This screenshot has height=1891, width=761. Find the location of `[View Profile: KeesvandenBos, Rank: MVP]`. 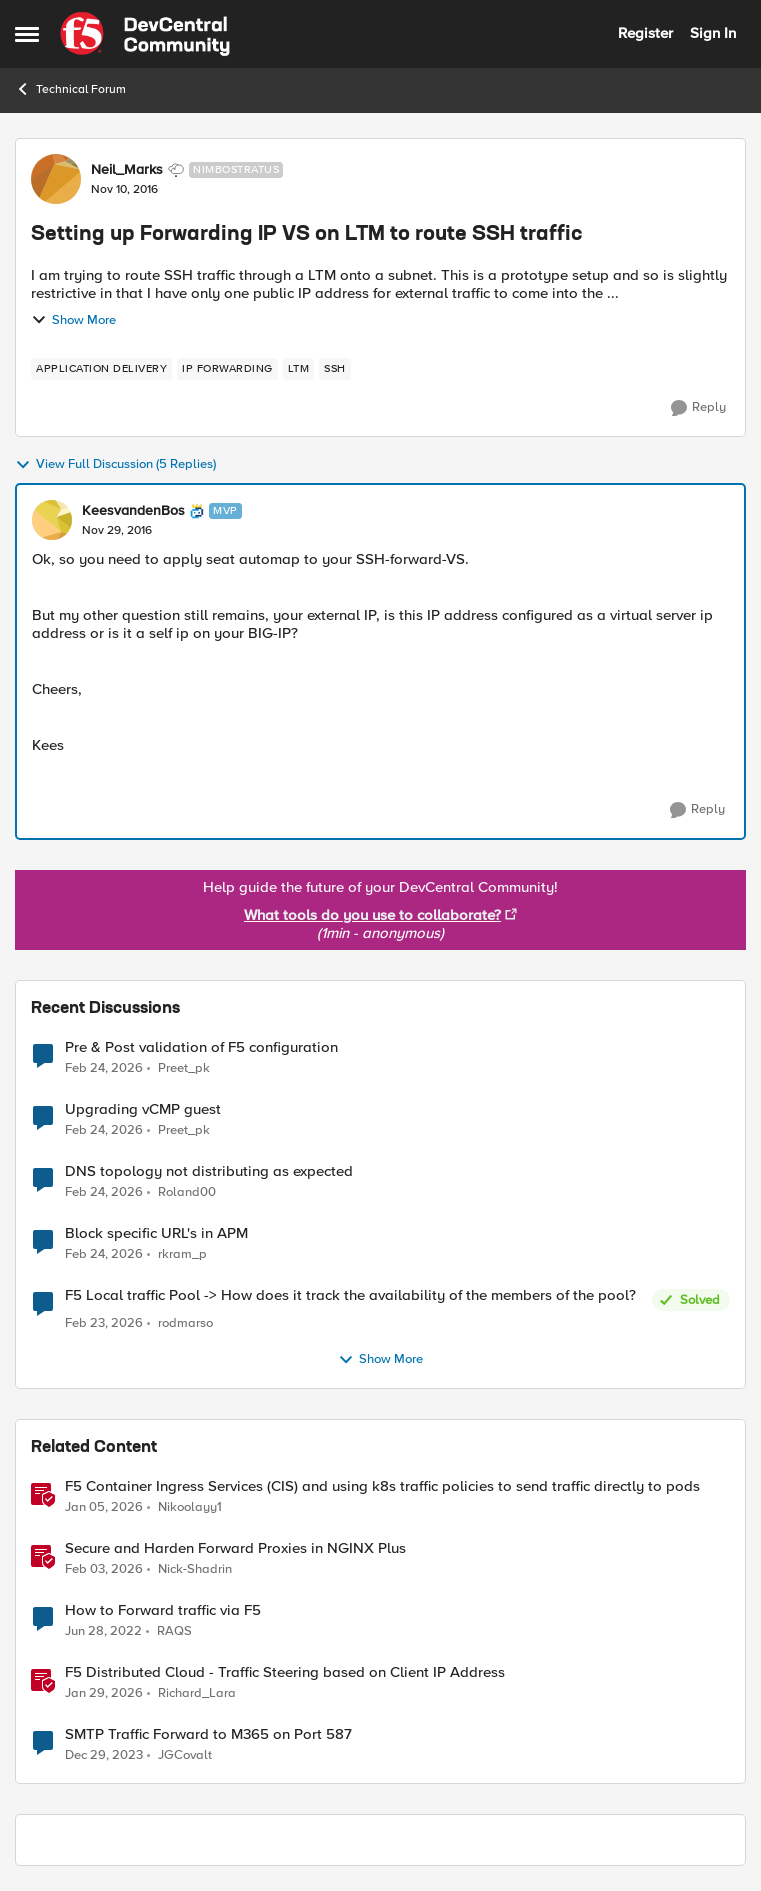

[View Profile: KeesvandenBos, Rank: MVP] is located at coordinates (52, 520).